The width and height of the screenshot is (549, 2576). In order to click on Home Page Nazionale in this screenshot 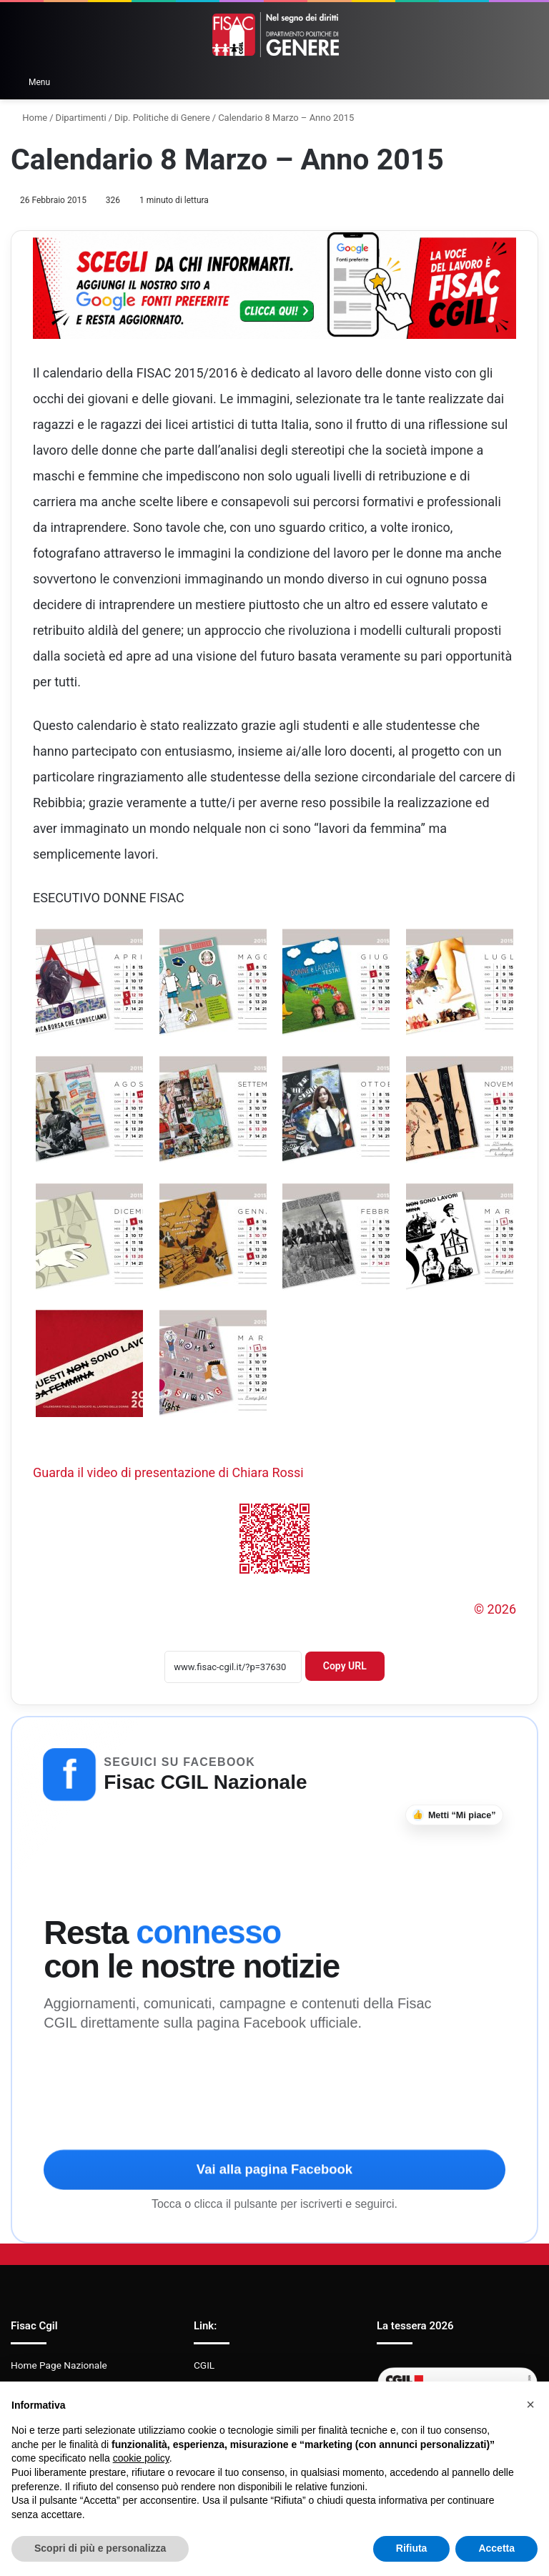, I will do `click(59, 2365)`.